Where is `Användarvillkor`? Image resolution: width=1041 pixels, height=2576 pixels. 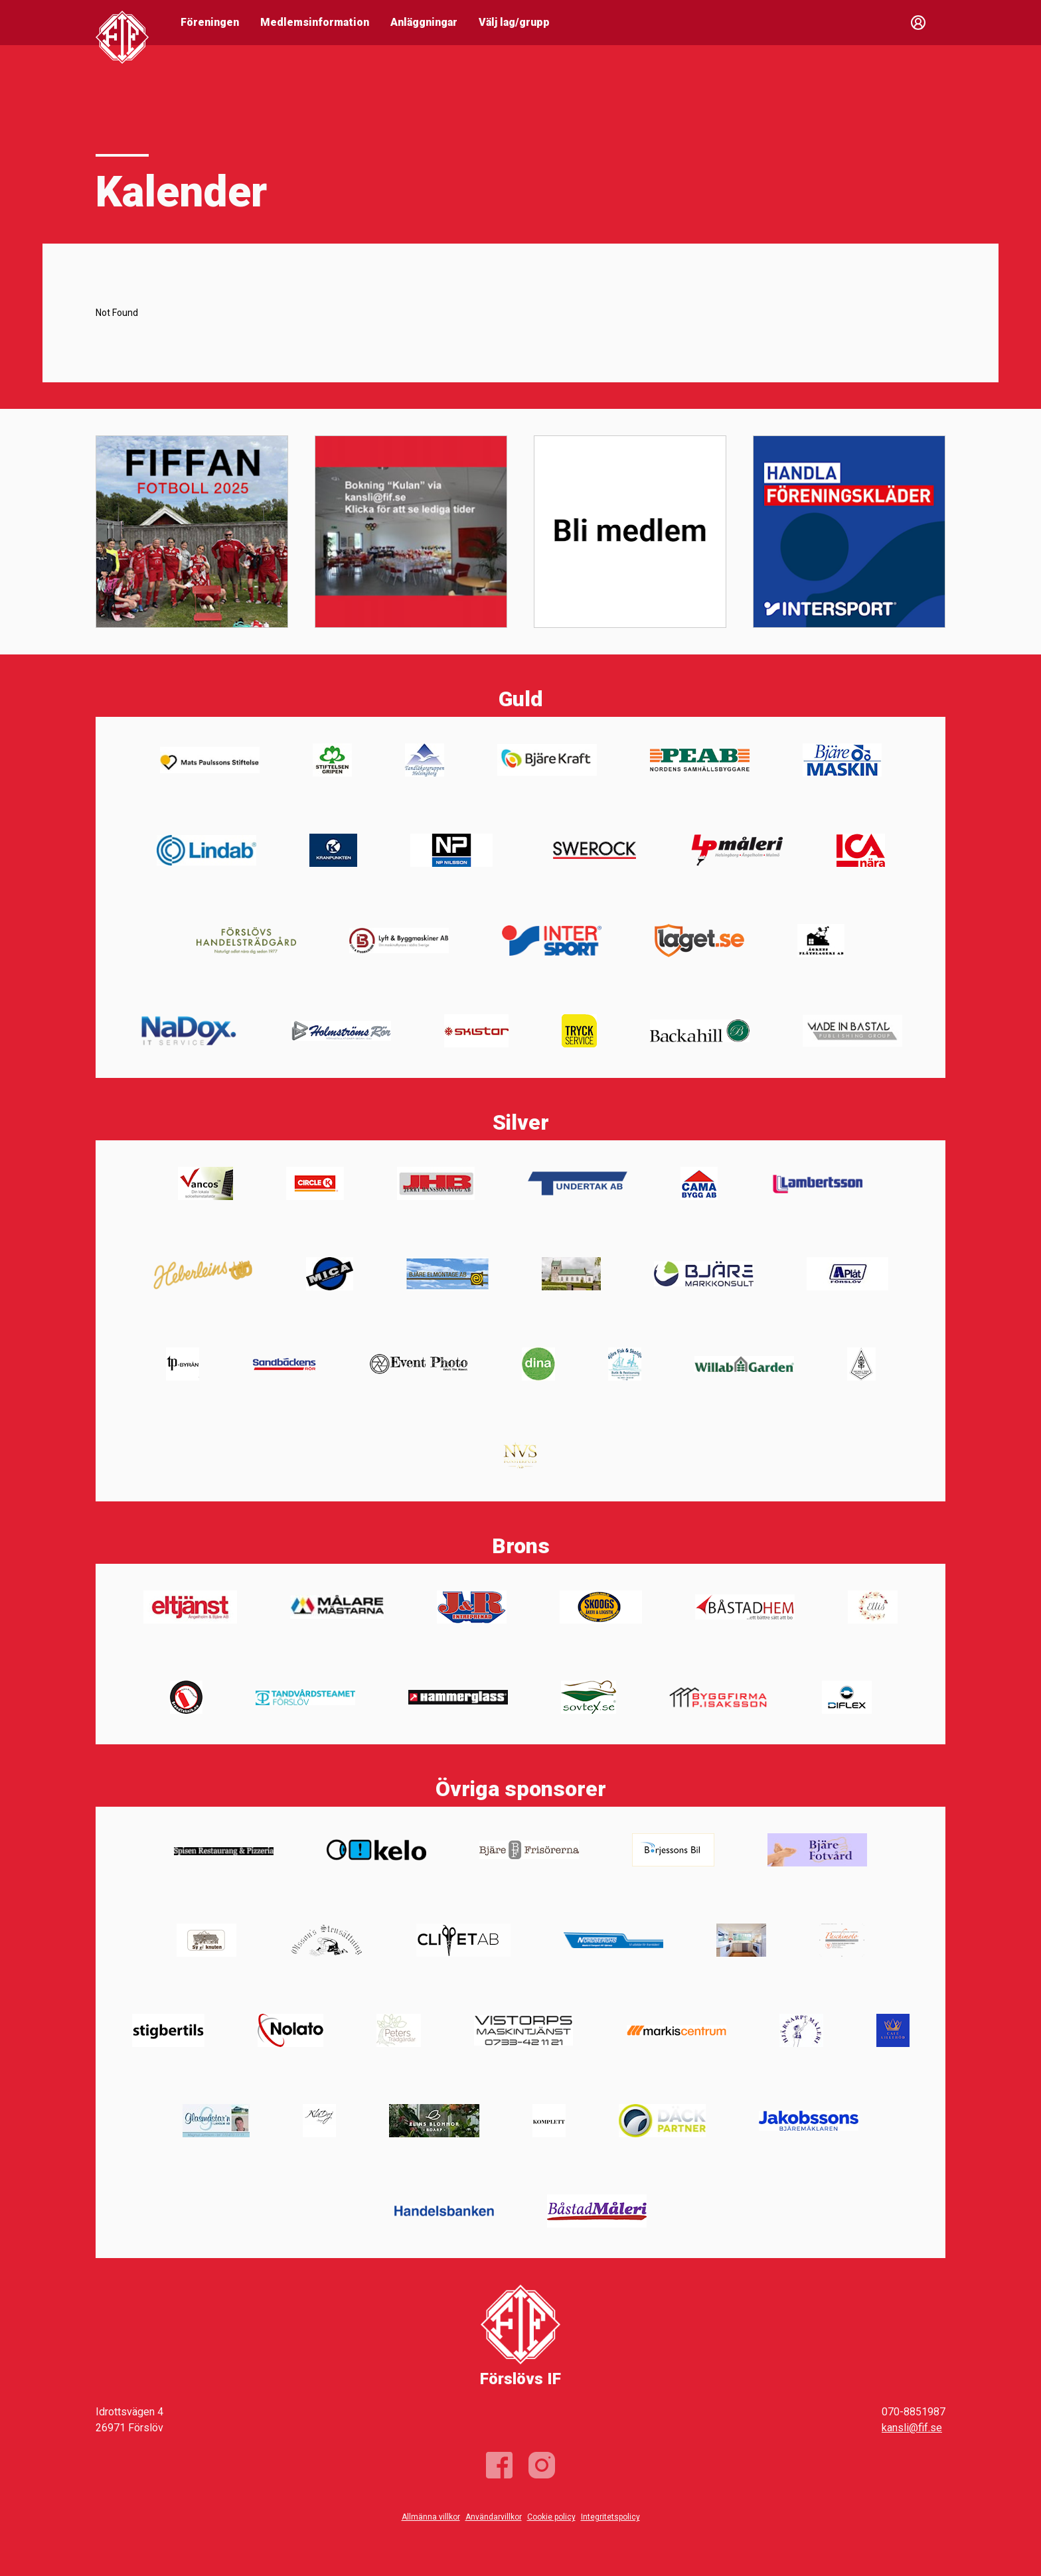 Användarvillkor is located at coordinates (493, 2517).